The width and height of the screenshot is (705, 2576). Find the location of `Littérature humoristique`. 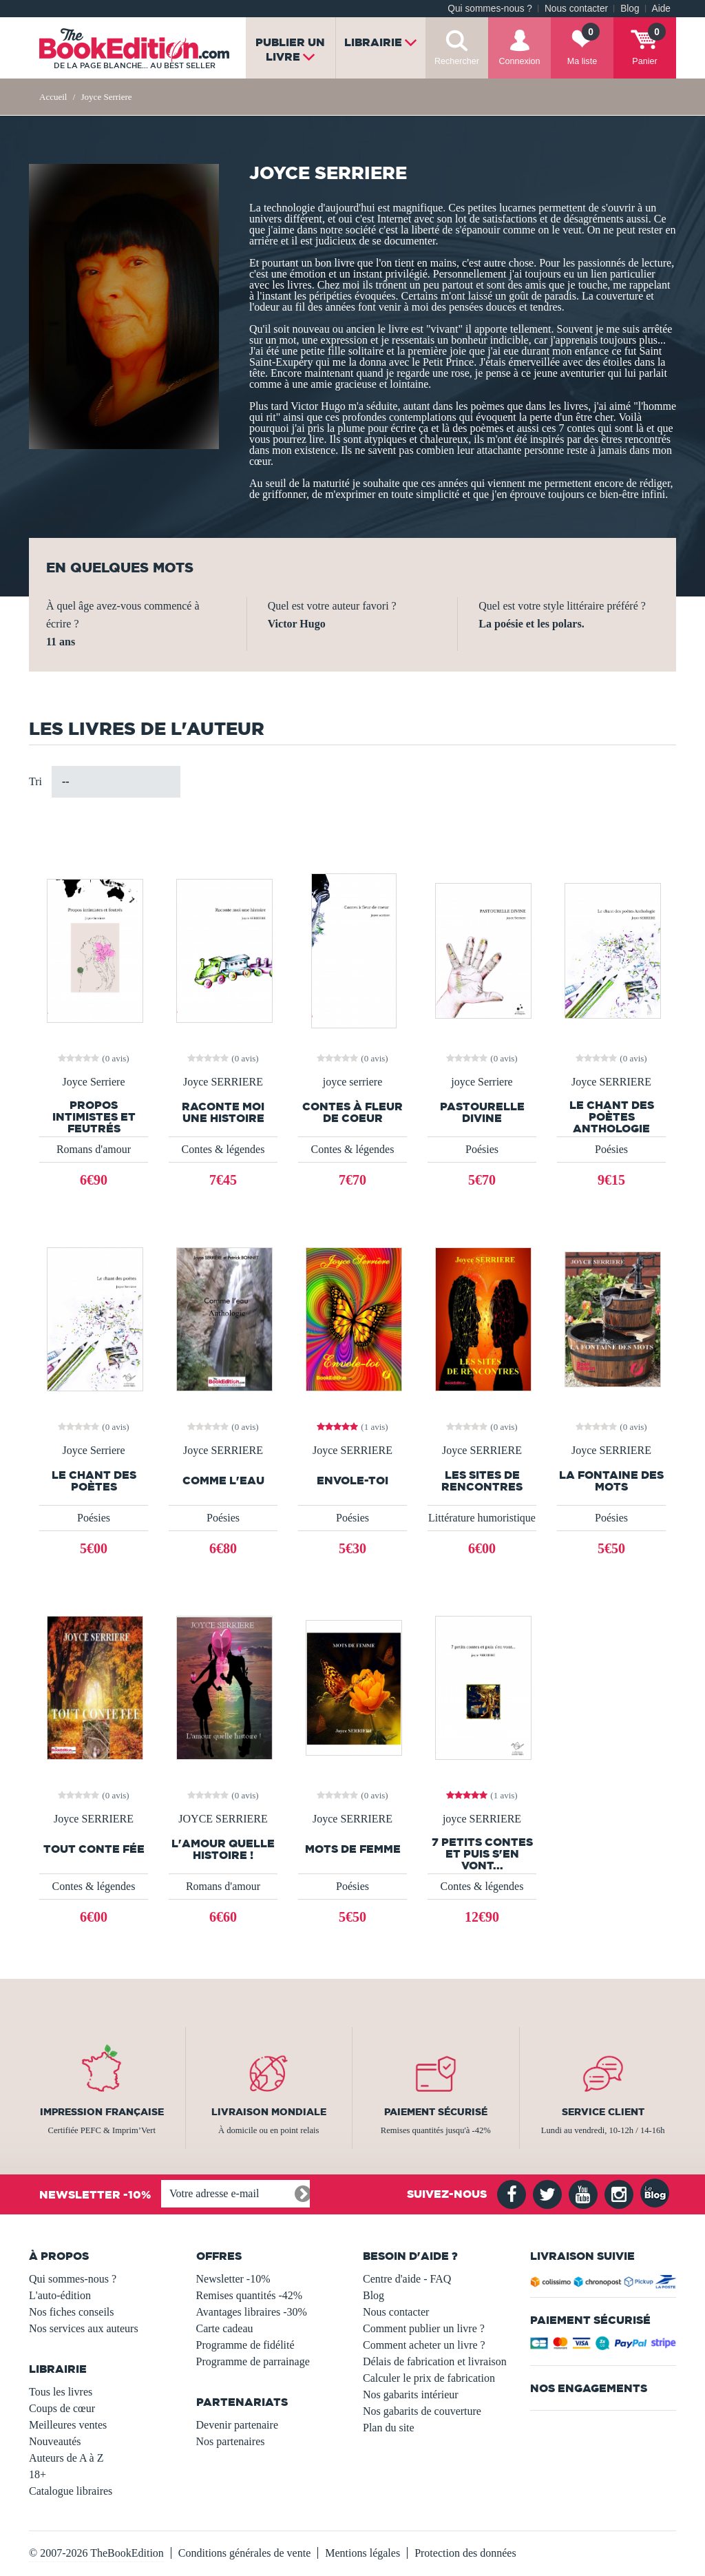

Littérature humoristique is located at coordinates (482, 1518).